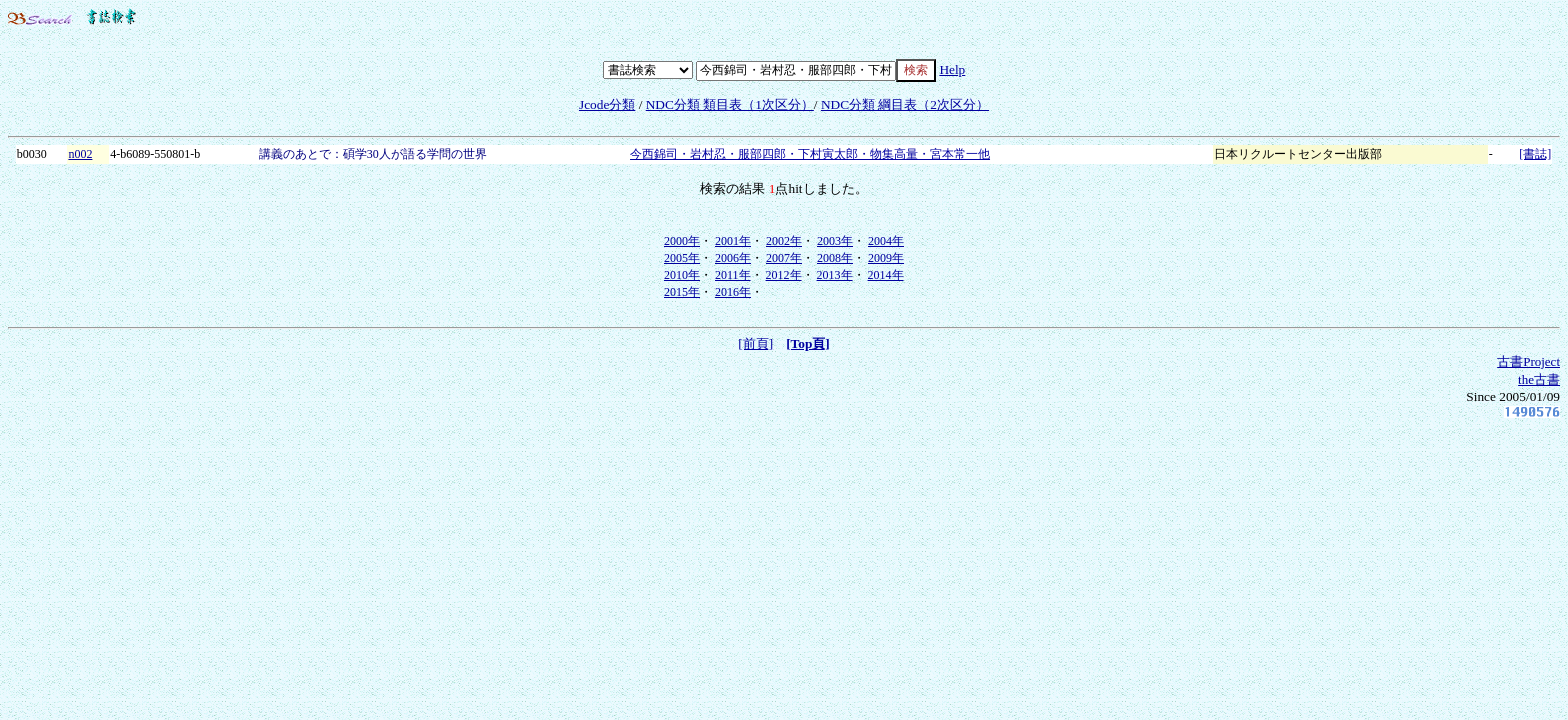 This screenshot has height=720, width=1568. What do you see at coordinates (733, 241) in the screenshot?
I see `2001年` at bounding box center [733, 241].